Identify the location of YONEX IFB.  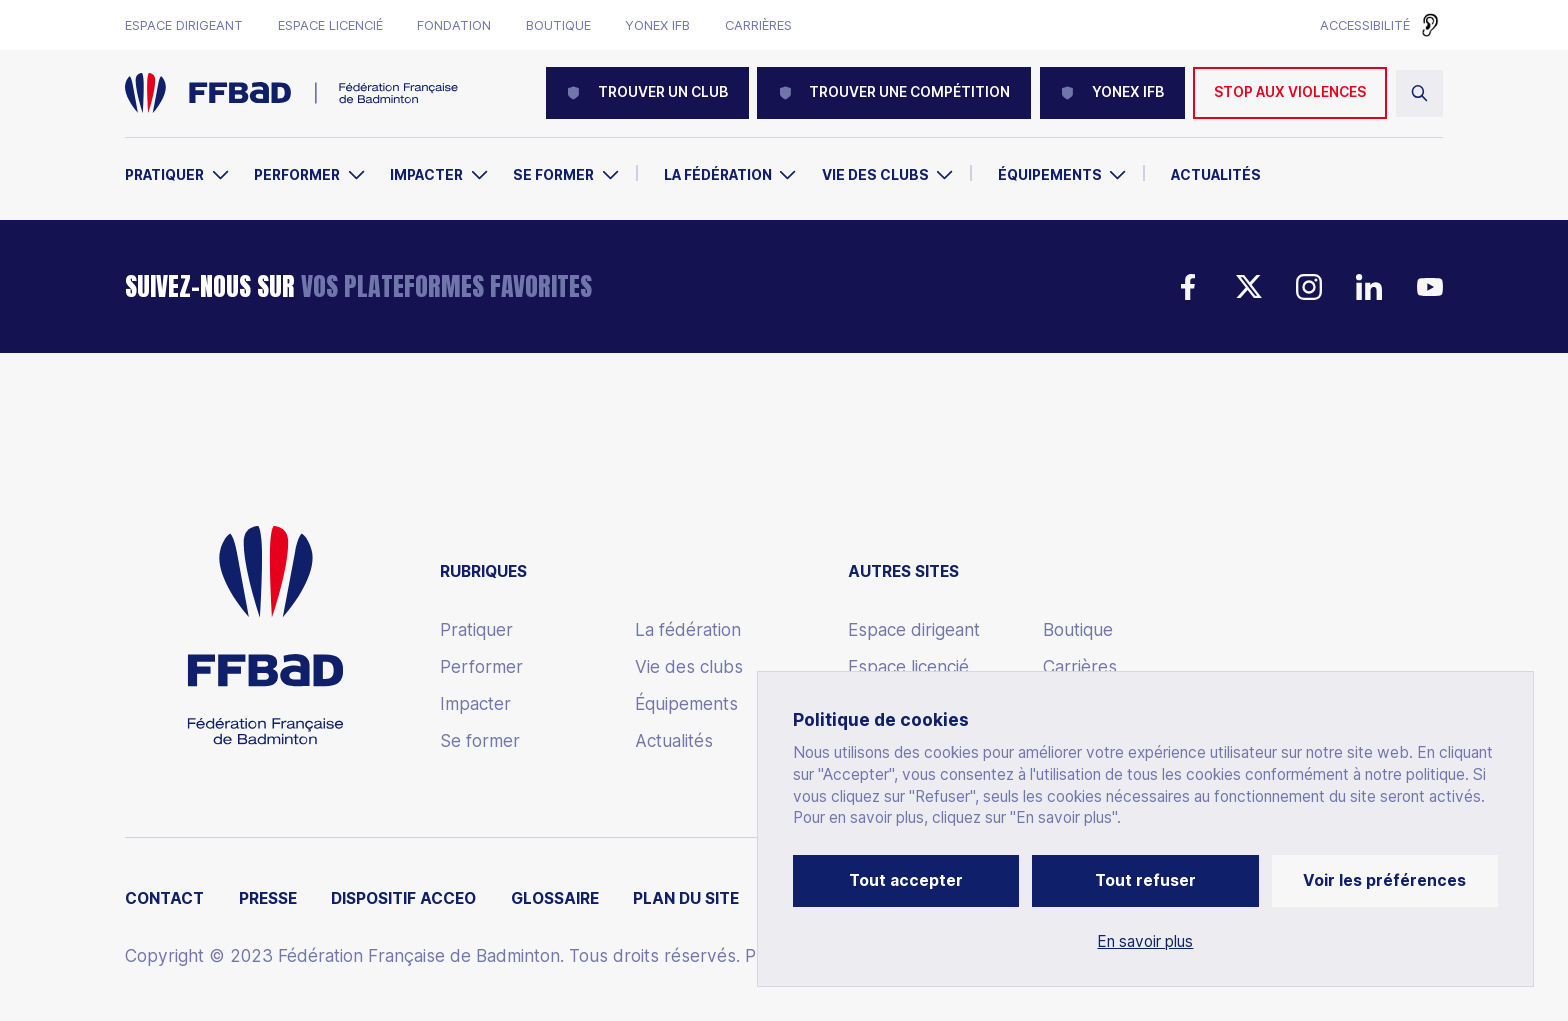
(1112, 92).